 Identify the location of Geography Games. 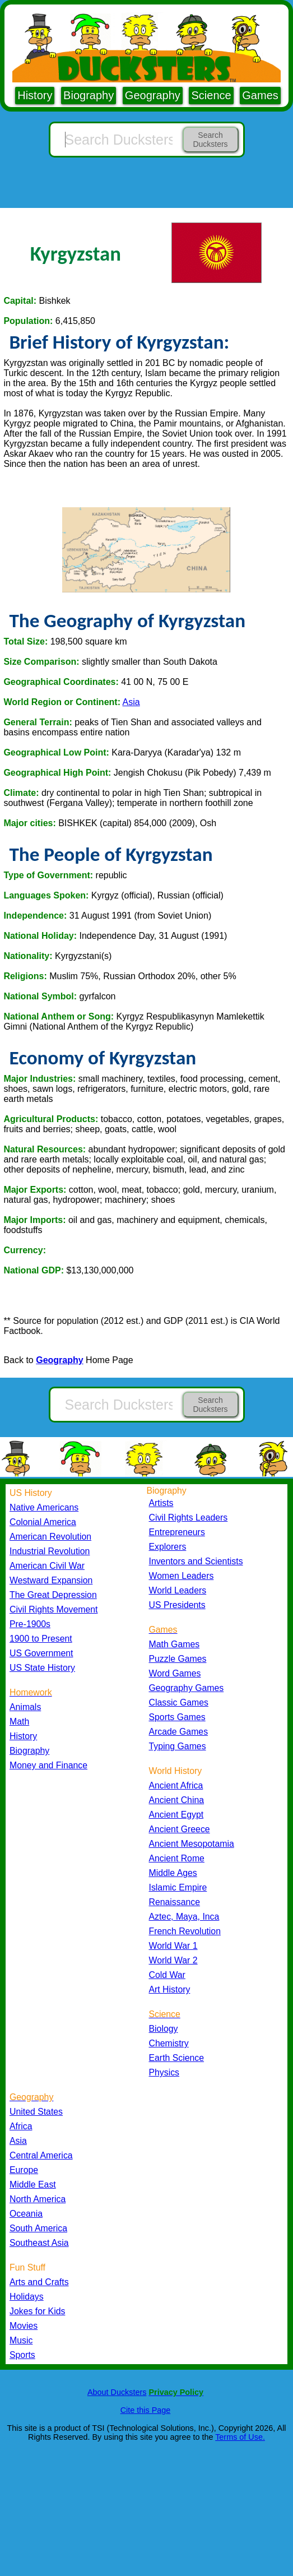
(186, 1688).